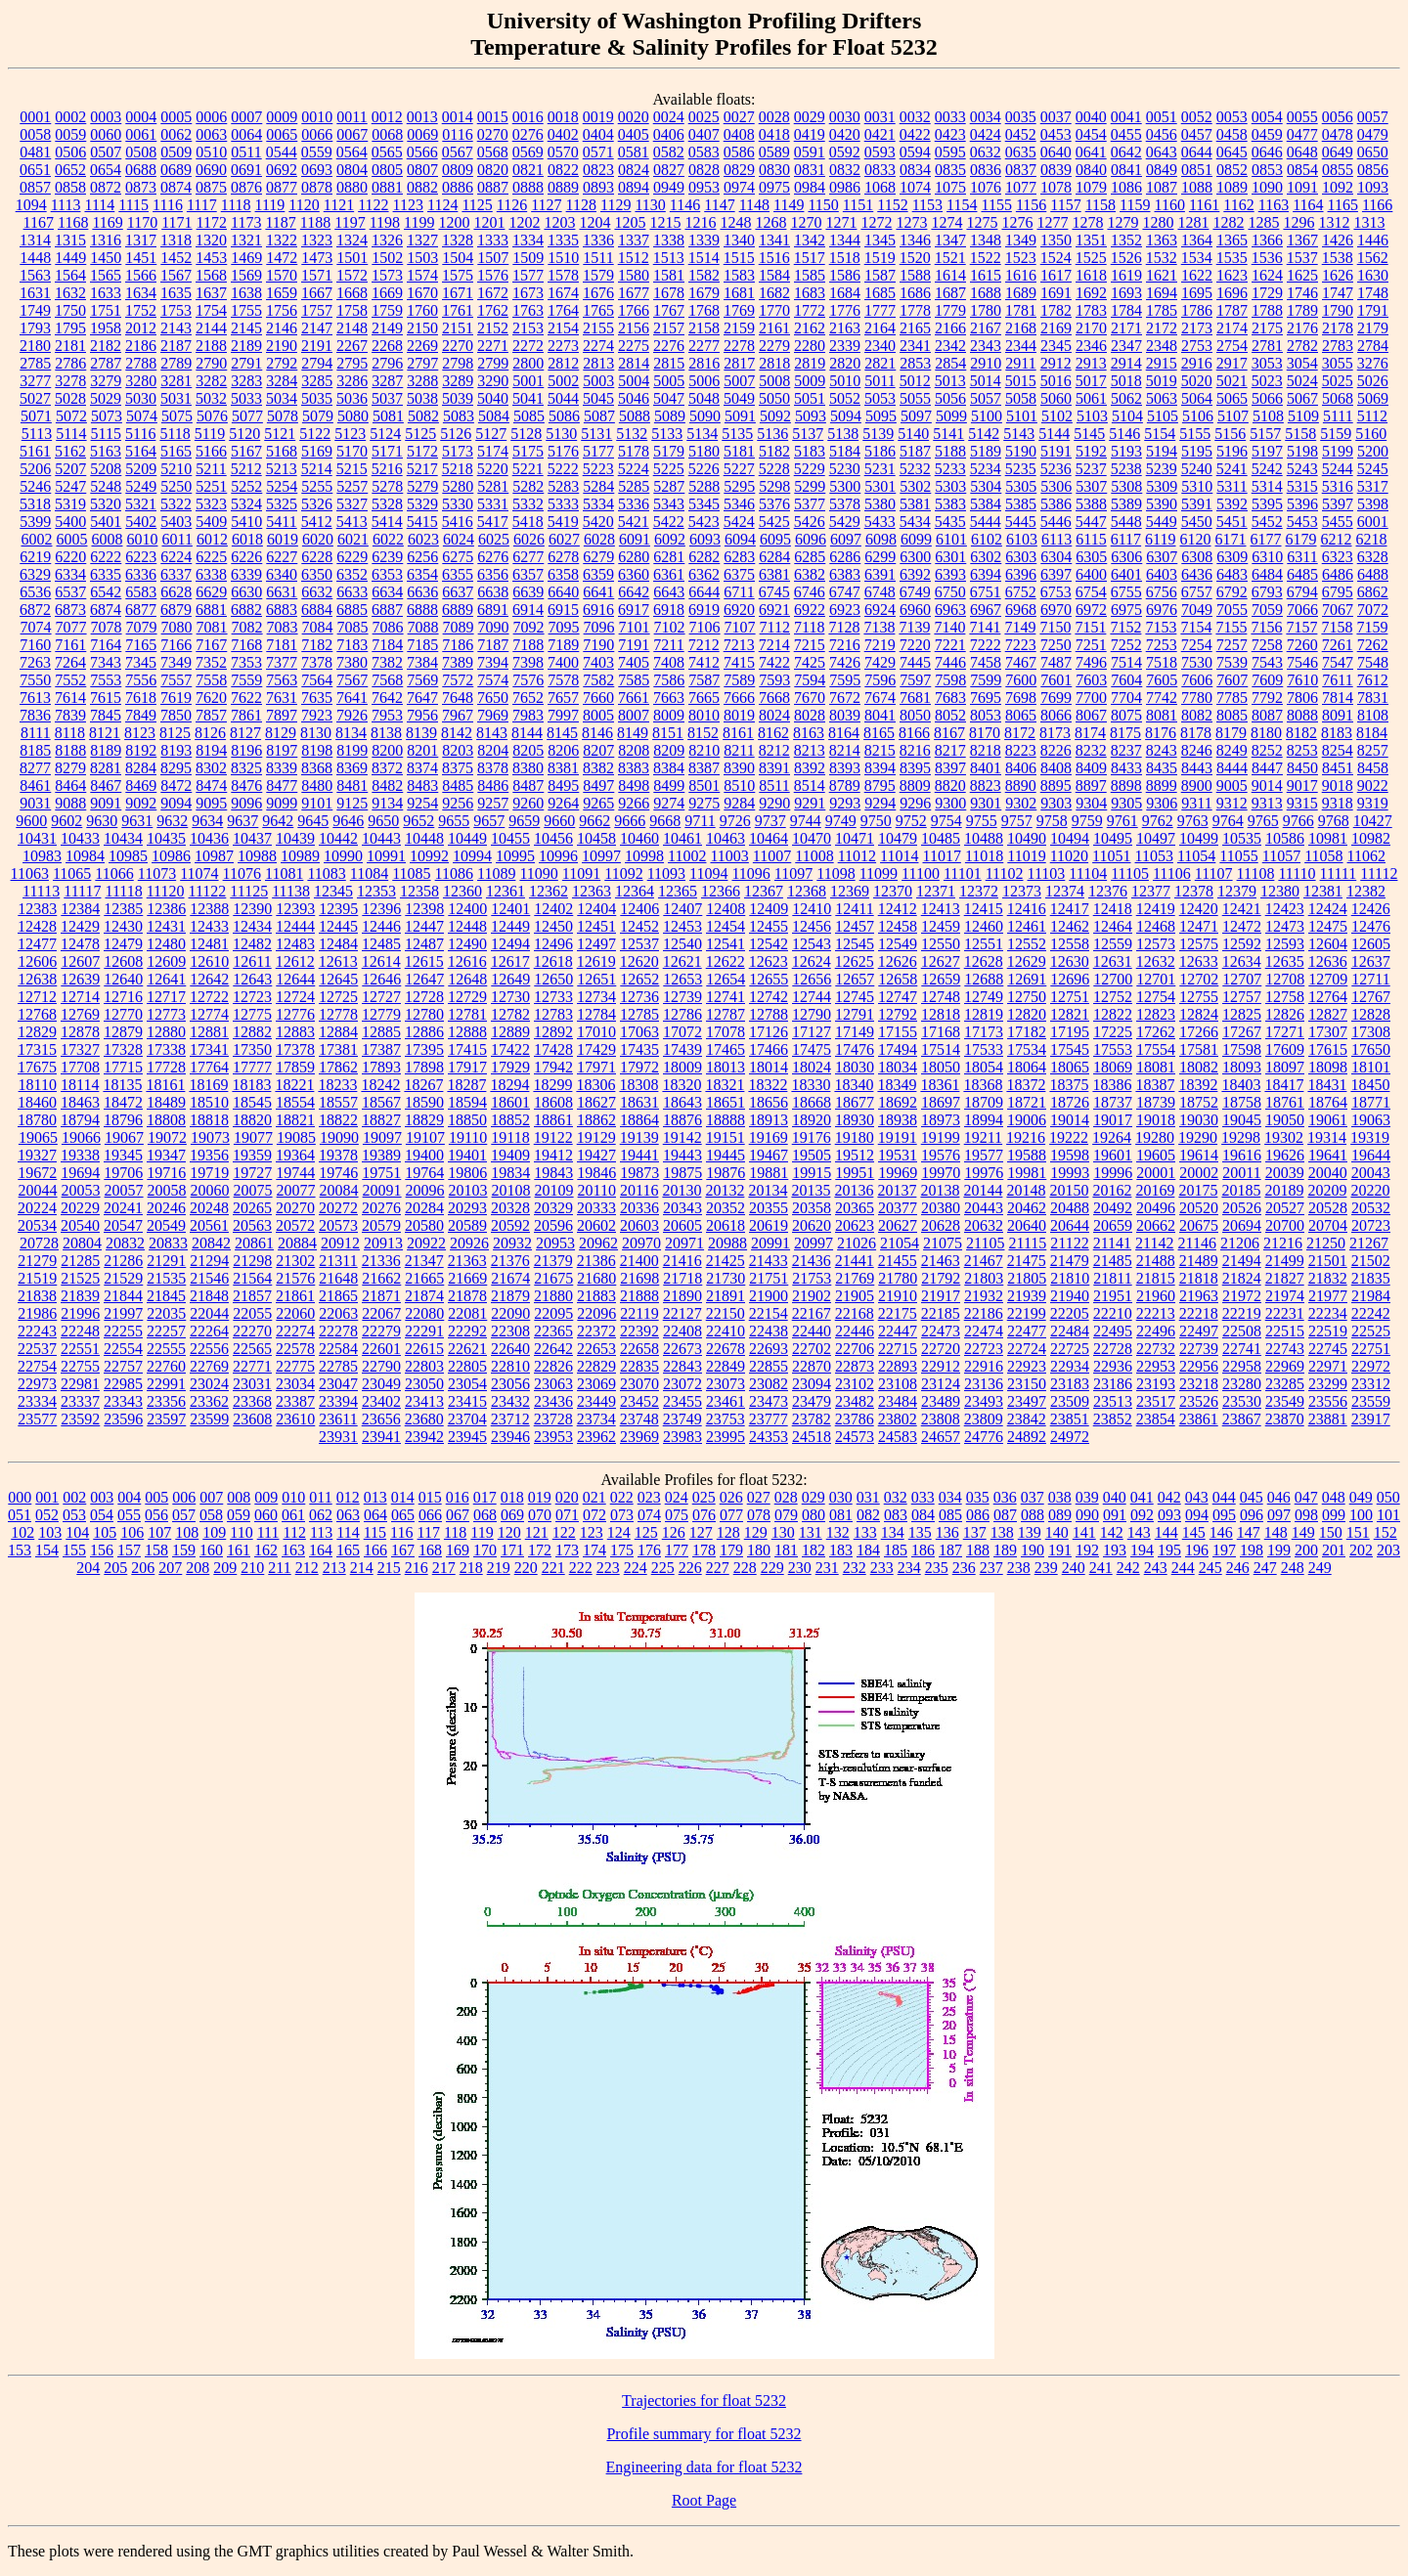 Image resolution: width=1408 pixels, height=2576 pixels. What do you see at coordinates (139, 732) in the screenshot?
I see `8123` at bounding box center [139, 732].